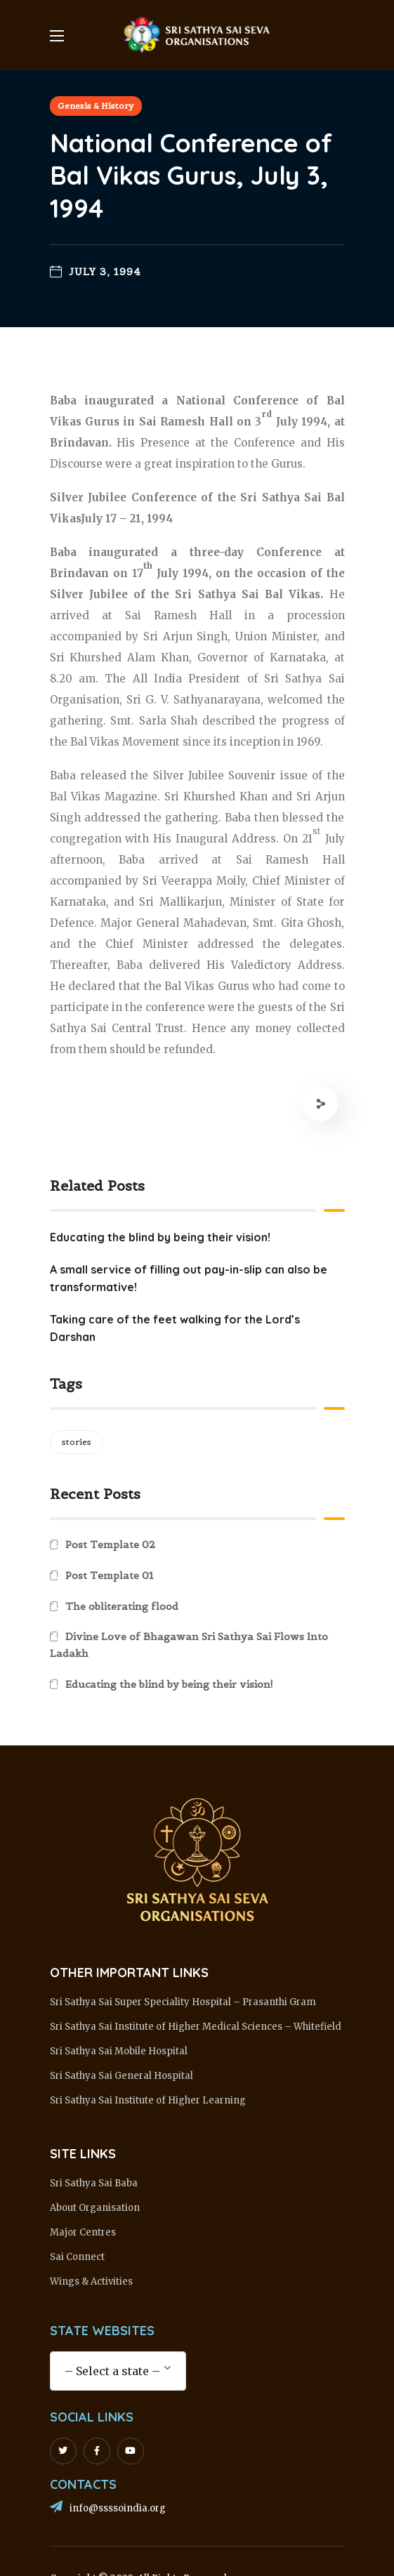 The height and width of the screenshot is (2576, 394). I want to click on Sri Sathya Sai Institute of Higher Medical Sciences – Whitefield, so click(195, 2027).